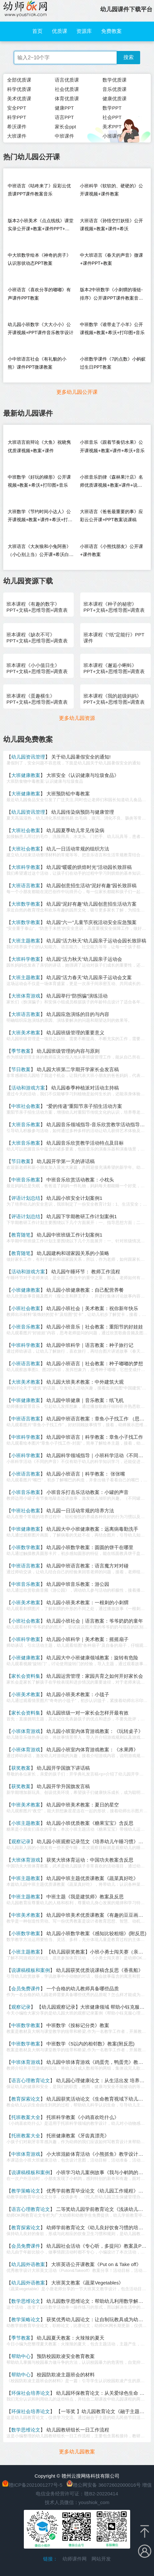  What do you see at coordinates (25, 1179) in the screenshot?
I see `中班音乐教案` at bounding box center [25, 1179].